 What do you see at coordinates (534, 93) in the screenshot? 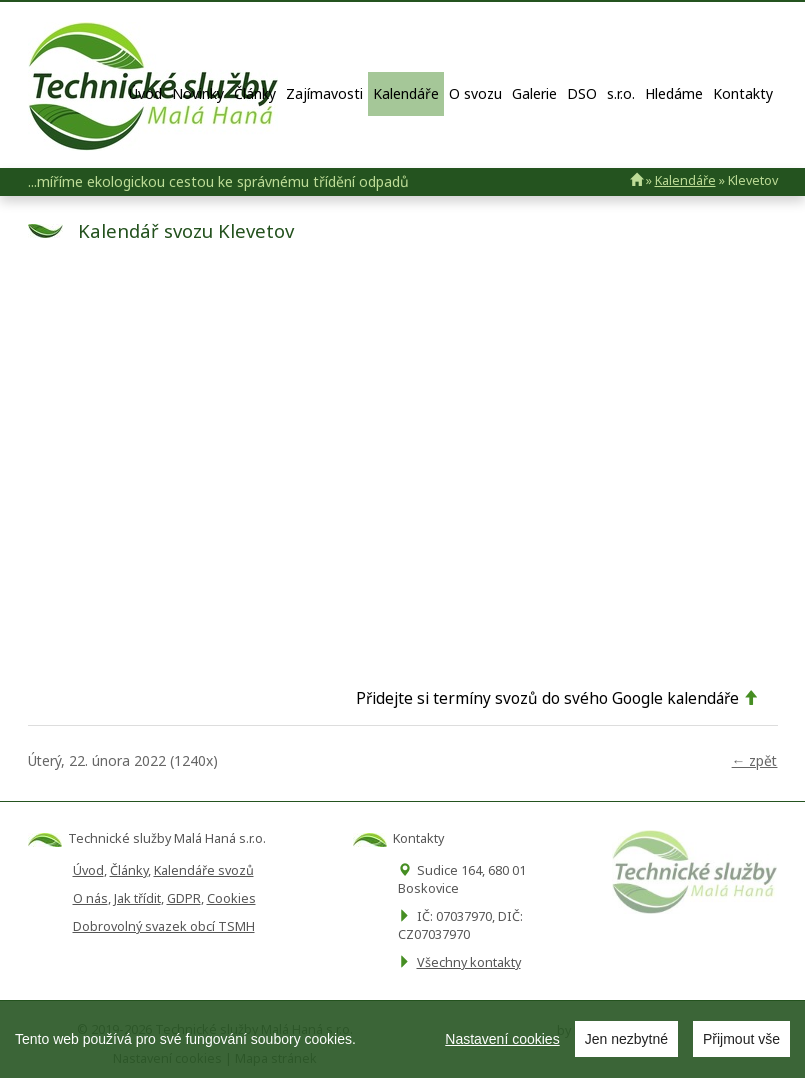
I see `Galerie` at bounding box center [534, 93].